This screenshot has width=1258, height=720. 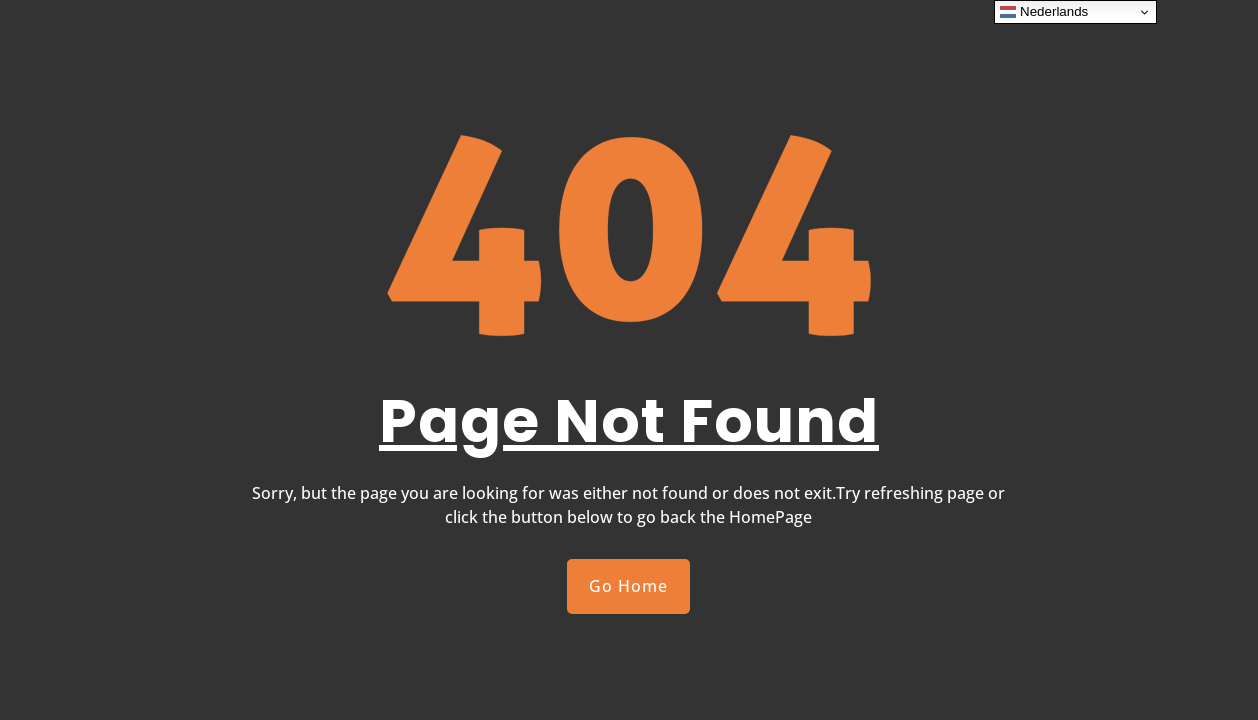 I want to click on Nederlands, so click(x=1044, y=12).